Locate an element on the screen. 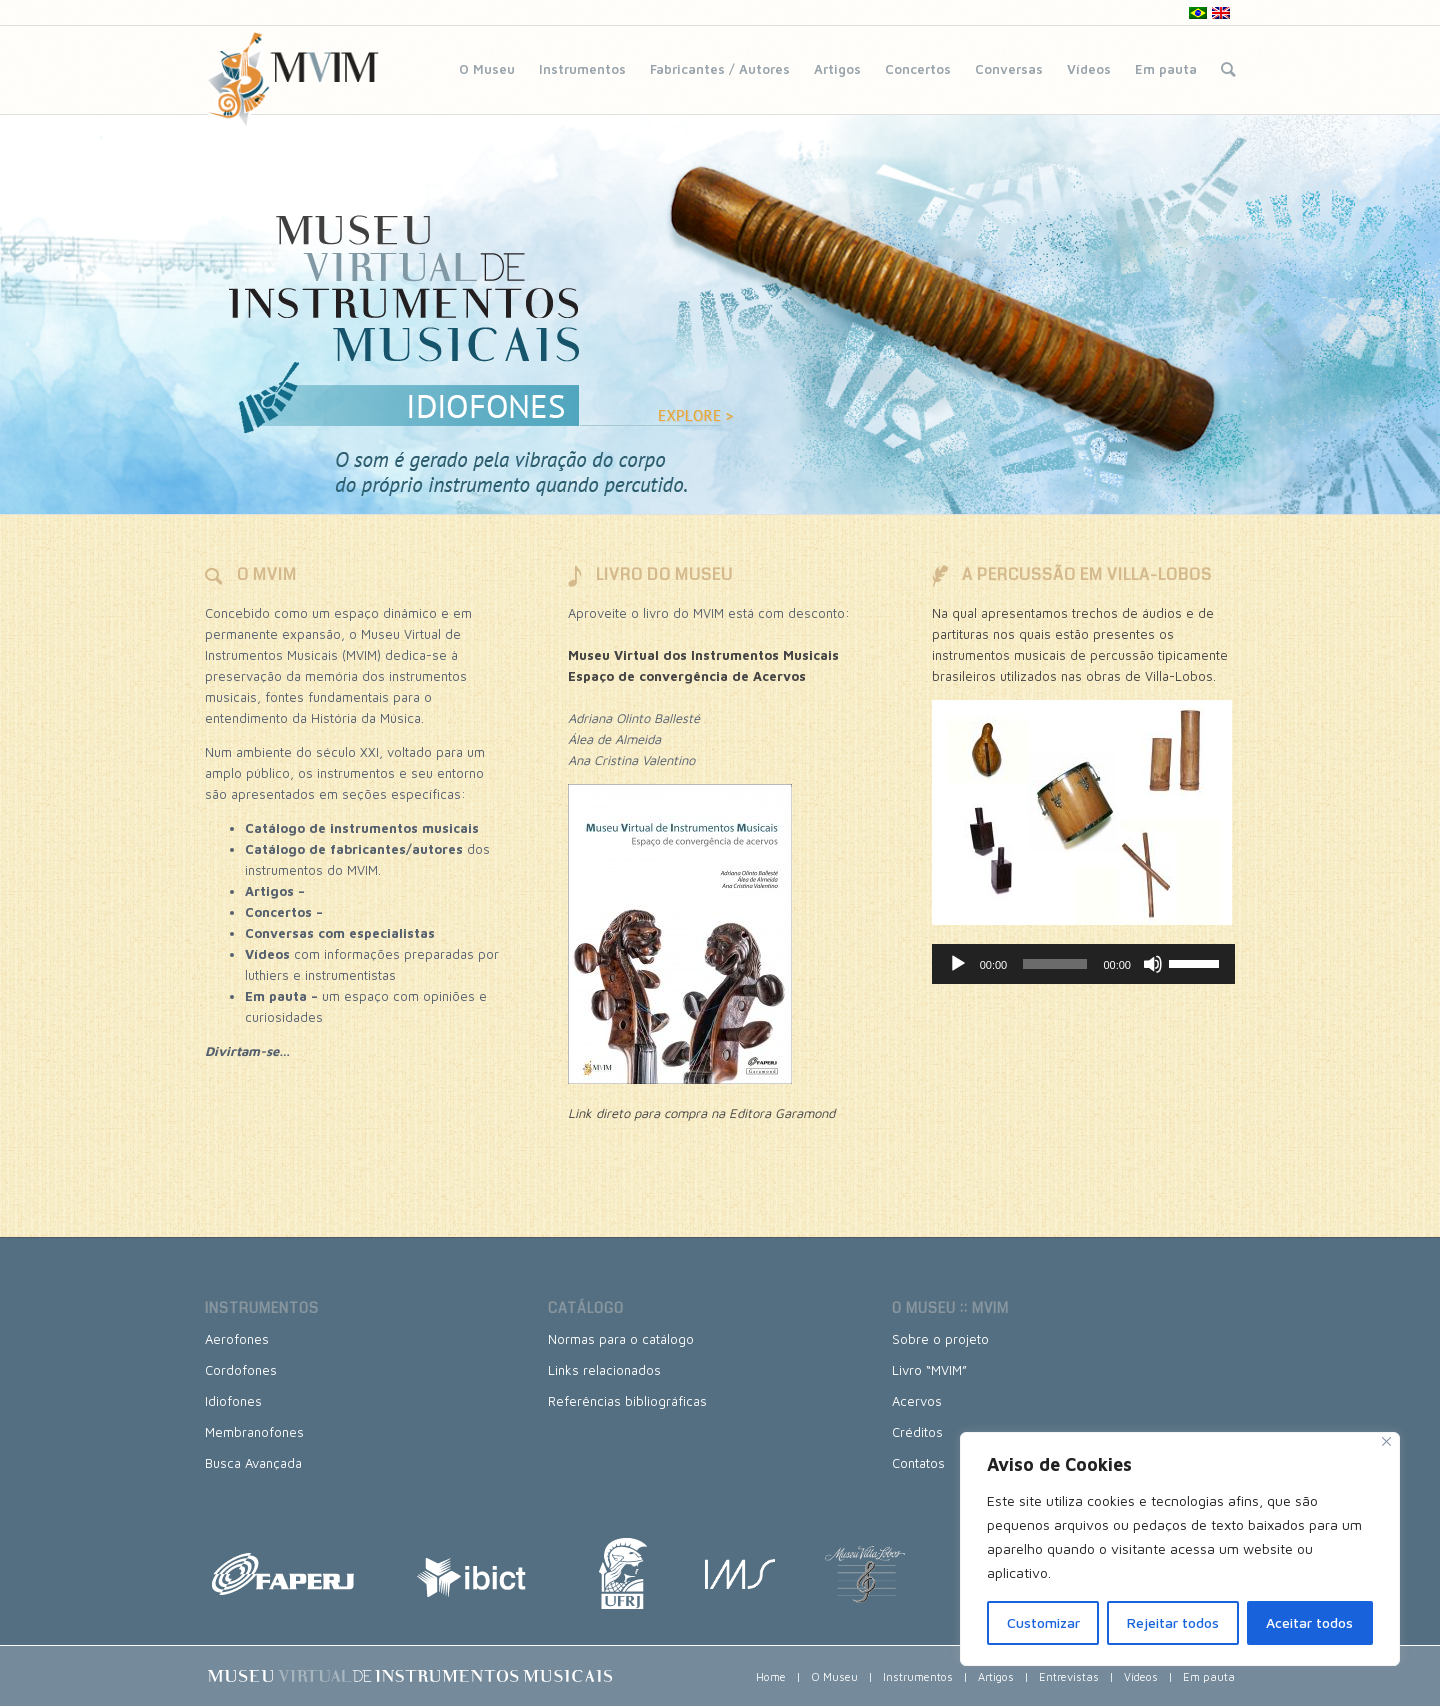 This screenshot has width=1440, height=1706. Rejeitar todos is located at coordinates (1173, 1622).